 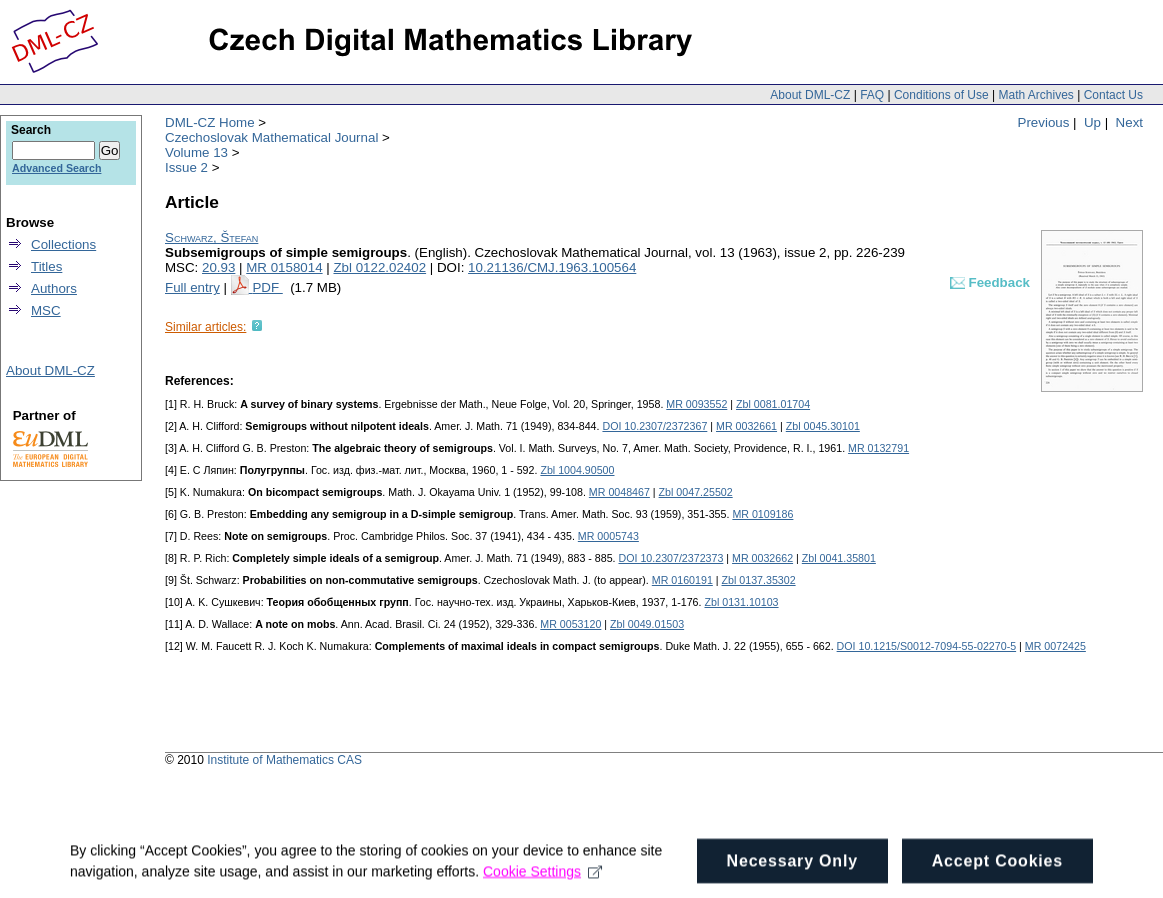 What do you see at coordinates (762, 558) in the screenshot?
I see `MR 0032662` at bounding box center [762, 558].